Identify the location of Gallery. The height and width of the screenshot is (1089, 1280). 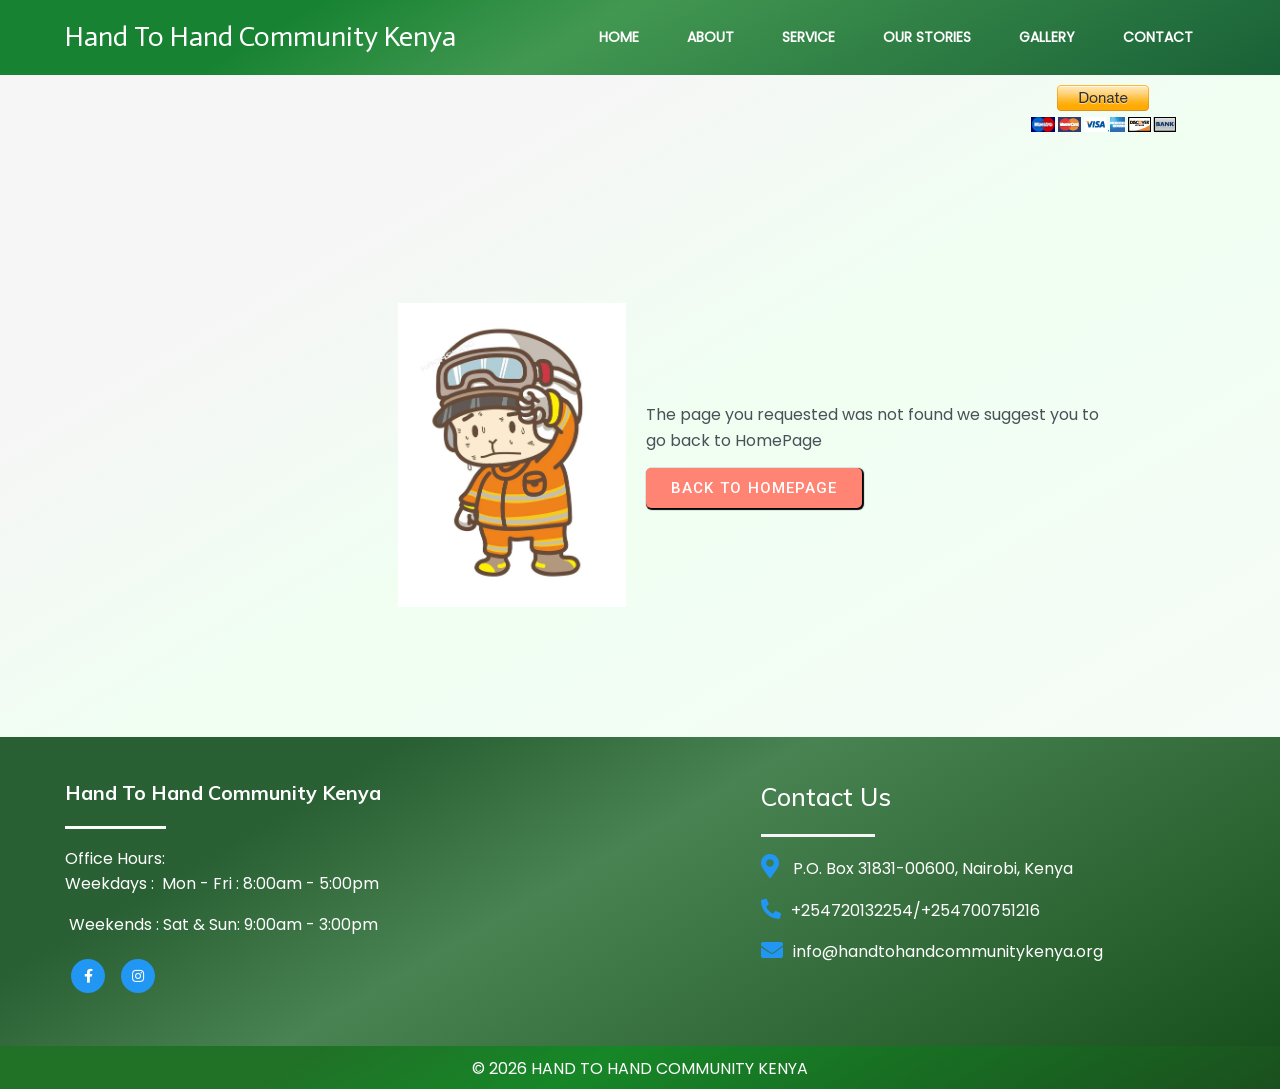
(1047, 37).